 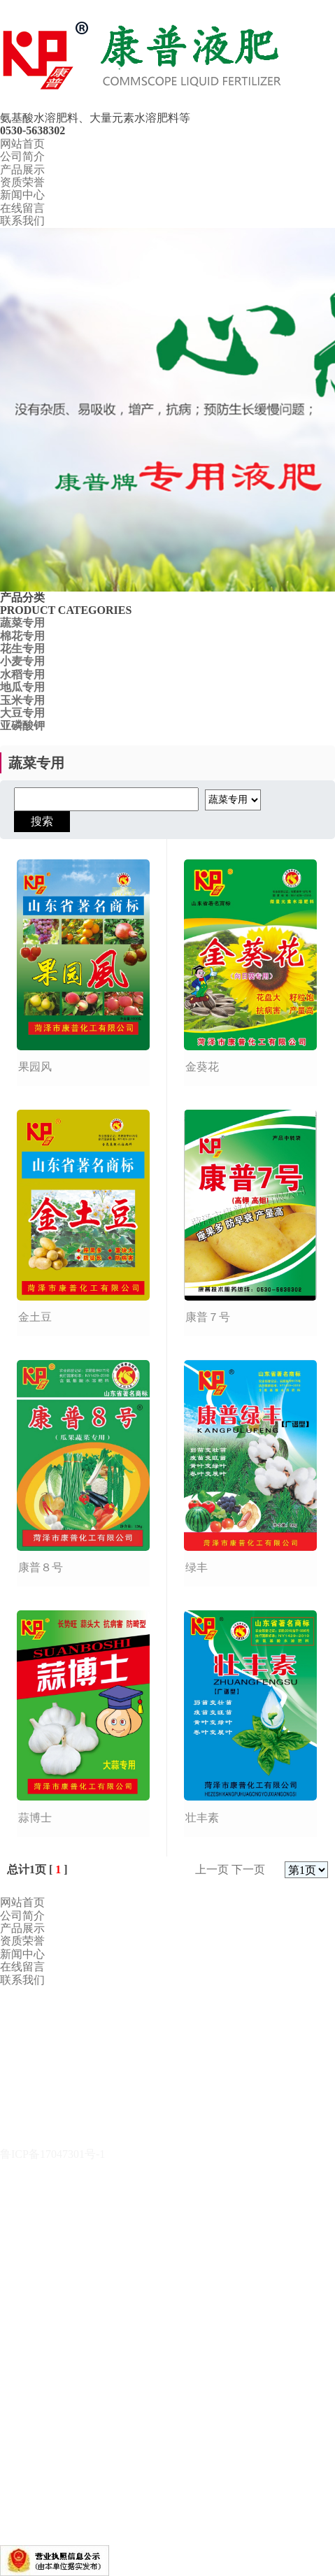 I want to click on 公司简介, so click(x=22, y=156).